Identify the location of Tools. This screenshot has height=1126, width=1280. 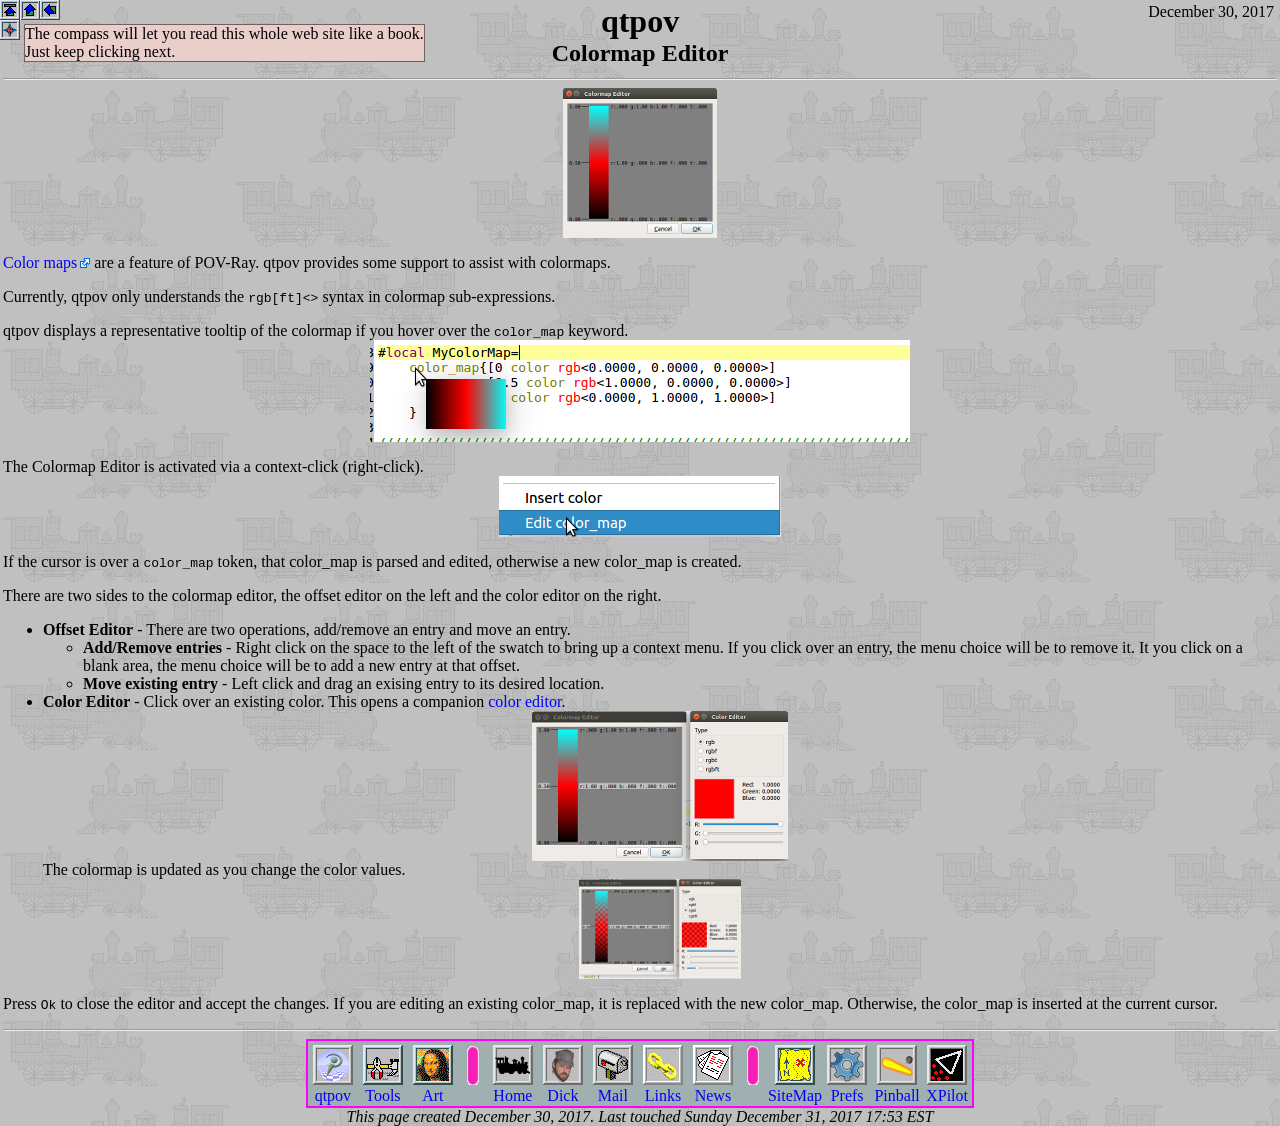
(383, 1087).